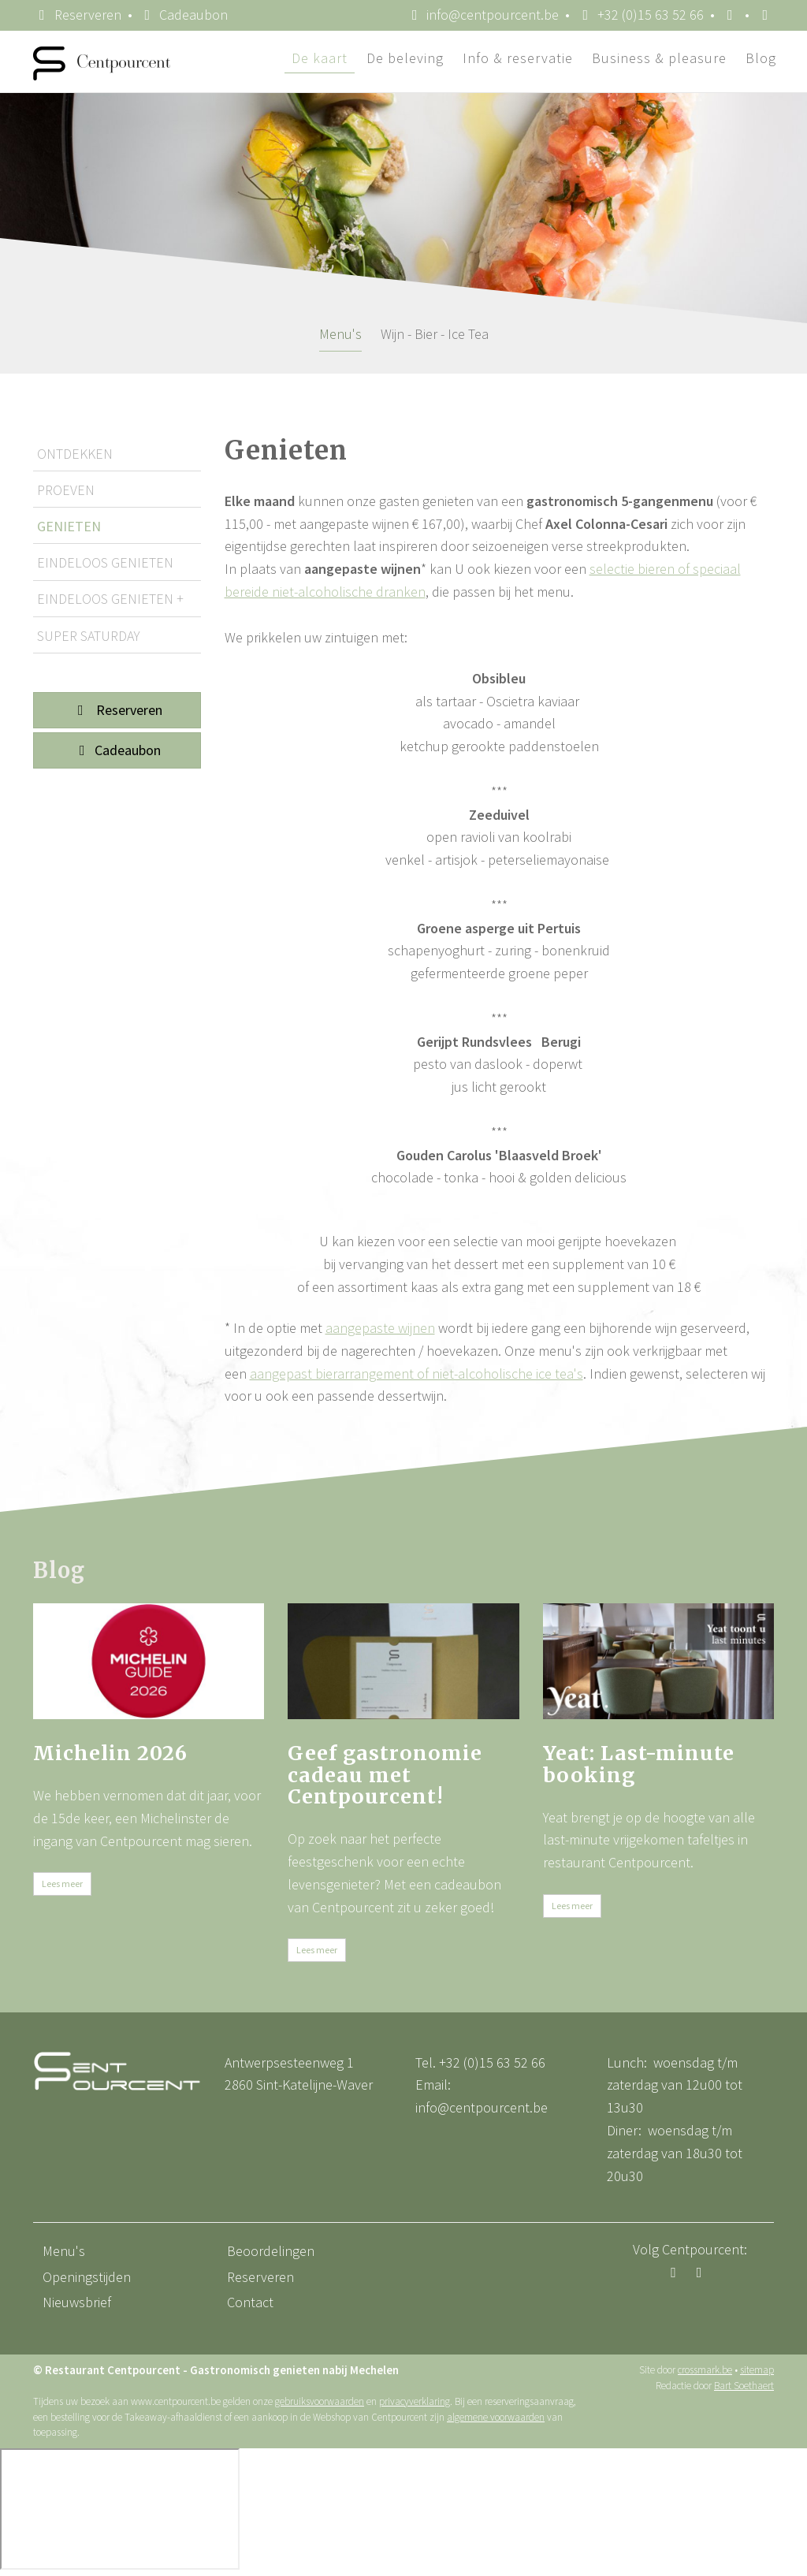  I want to click on Info & reservatie, so click(518, 58).